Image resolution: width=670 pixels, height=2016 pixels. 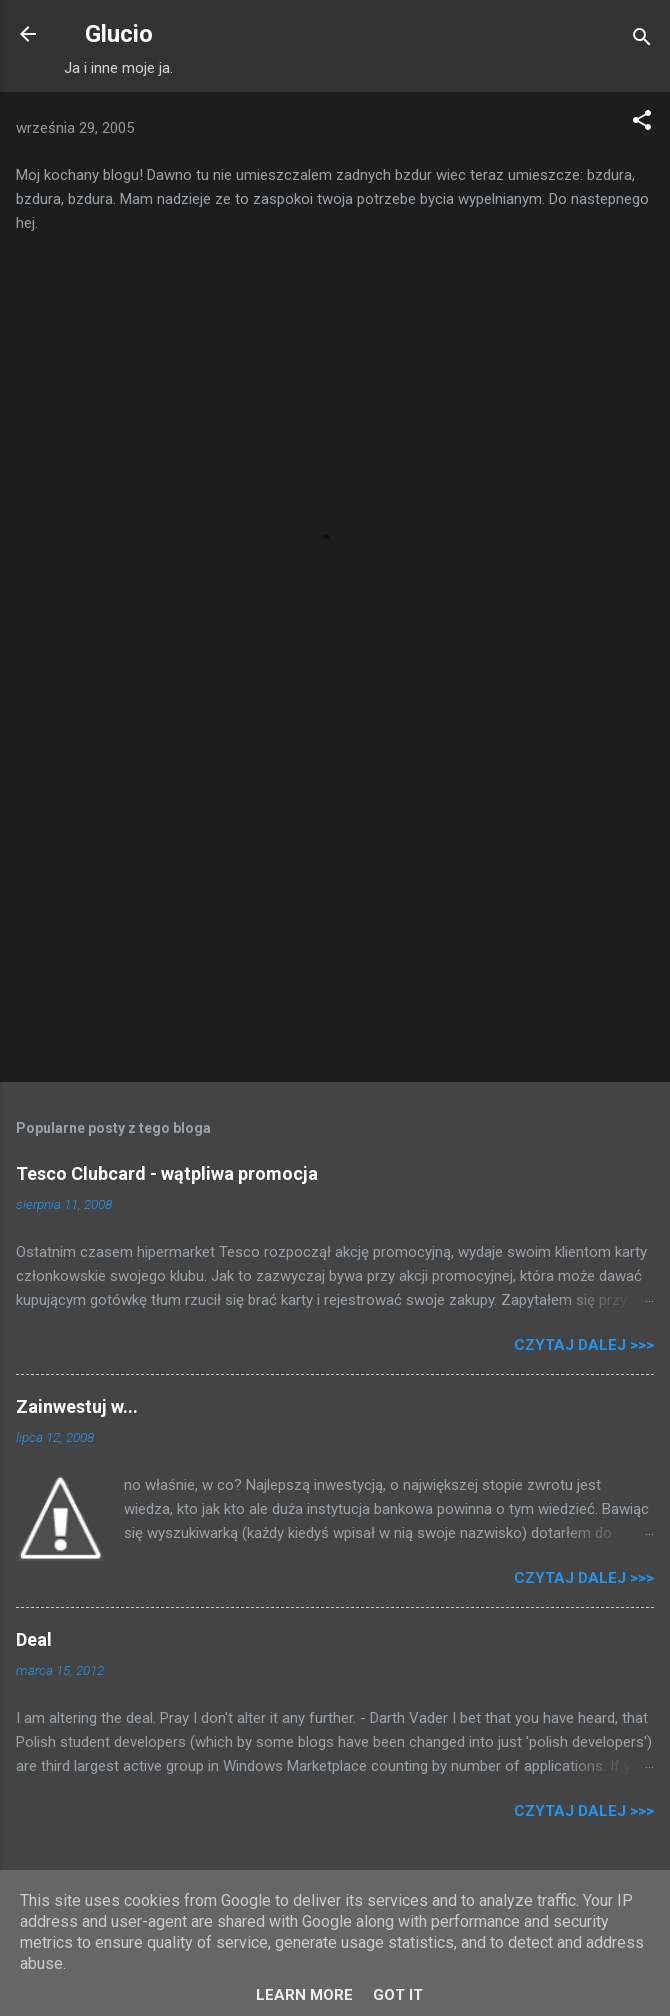 What do you see at coordinates (304, 1995) in the screenshot?
I see `Learn More` at bounding box center [304, 1995].